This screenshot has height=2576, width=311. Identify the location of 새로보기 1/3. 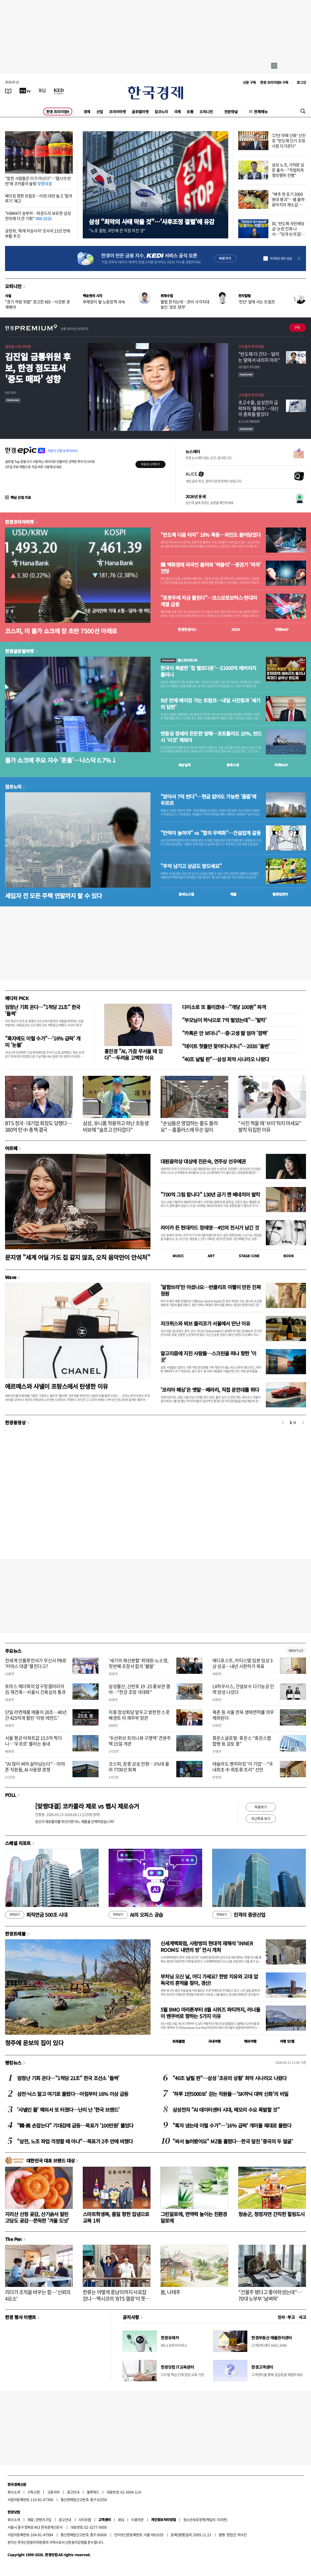
(295, 1650).